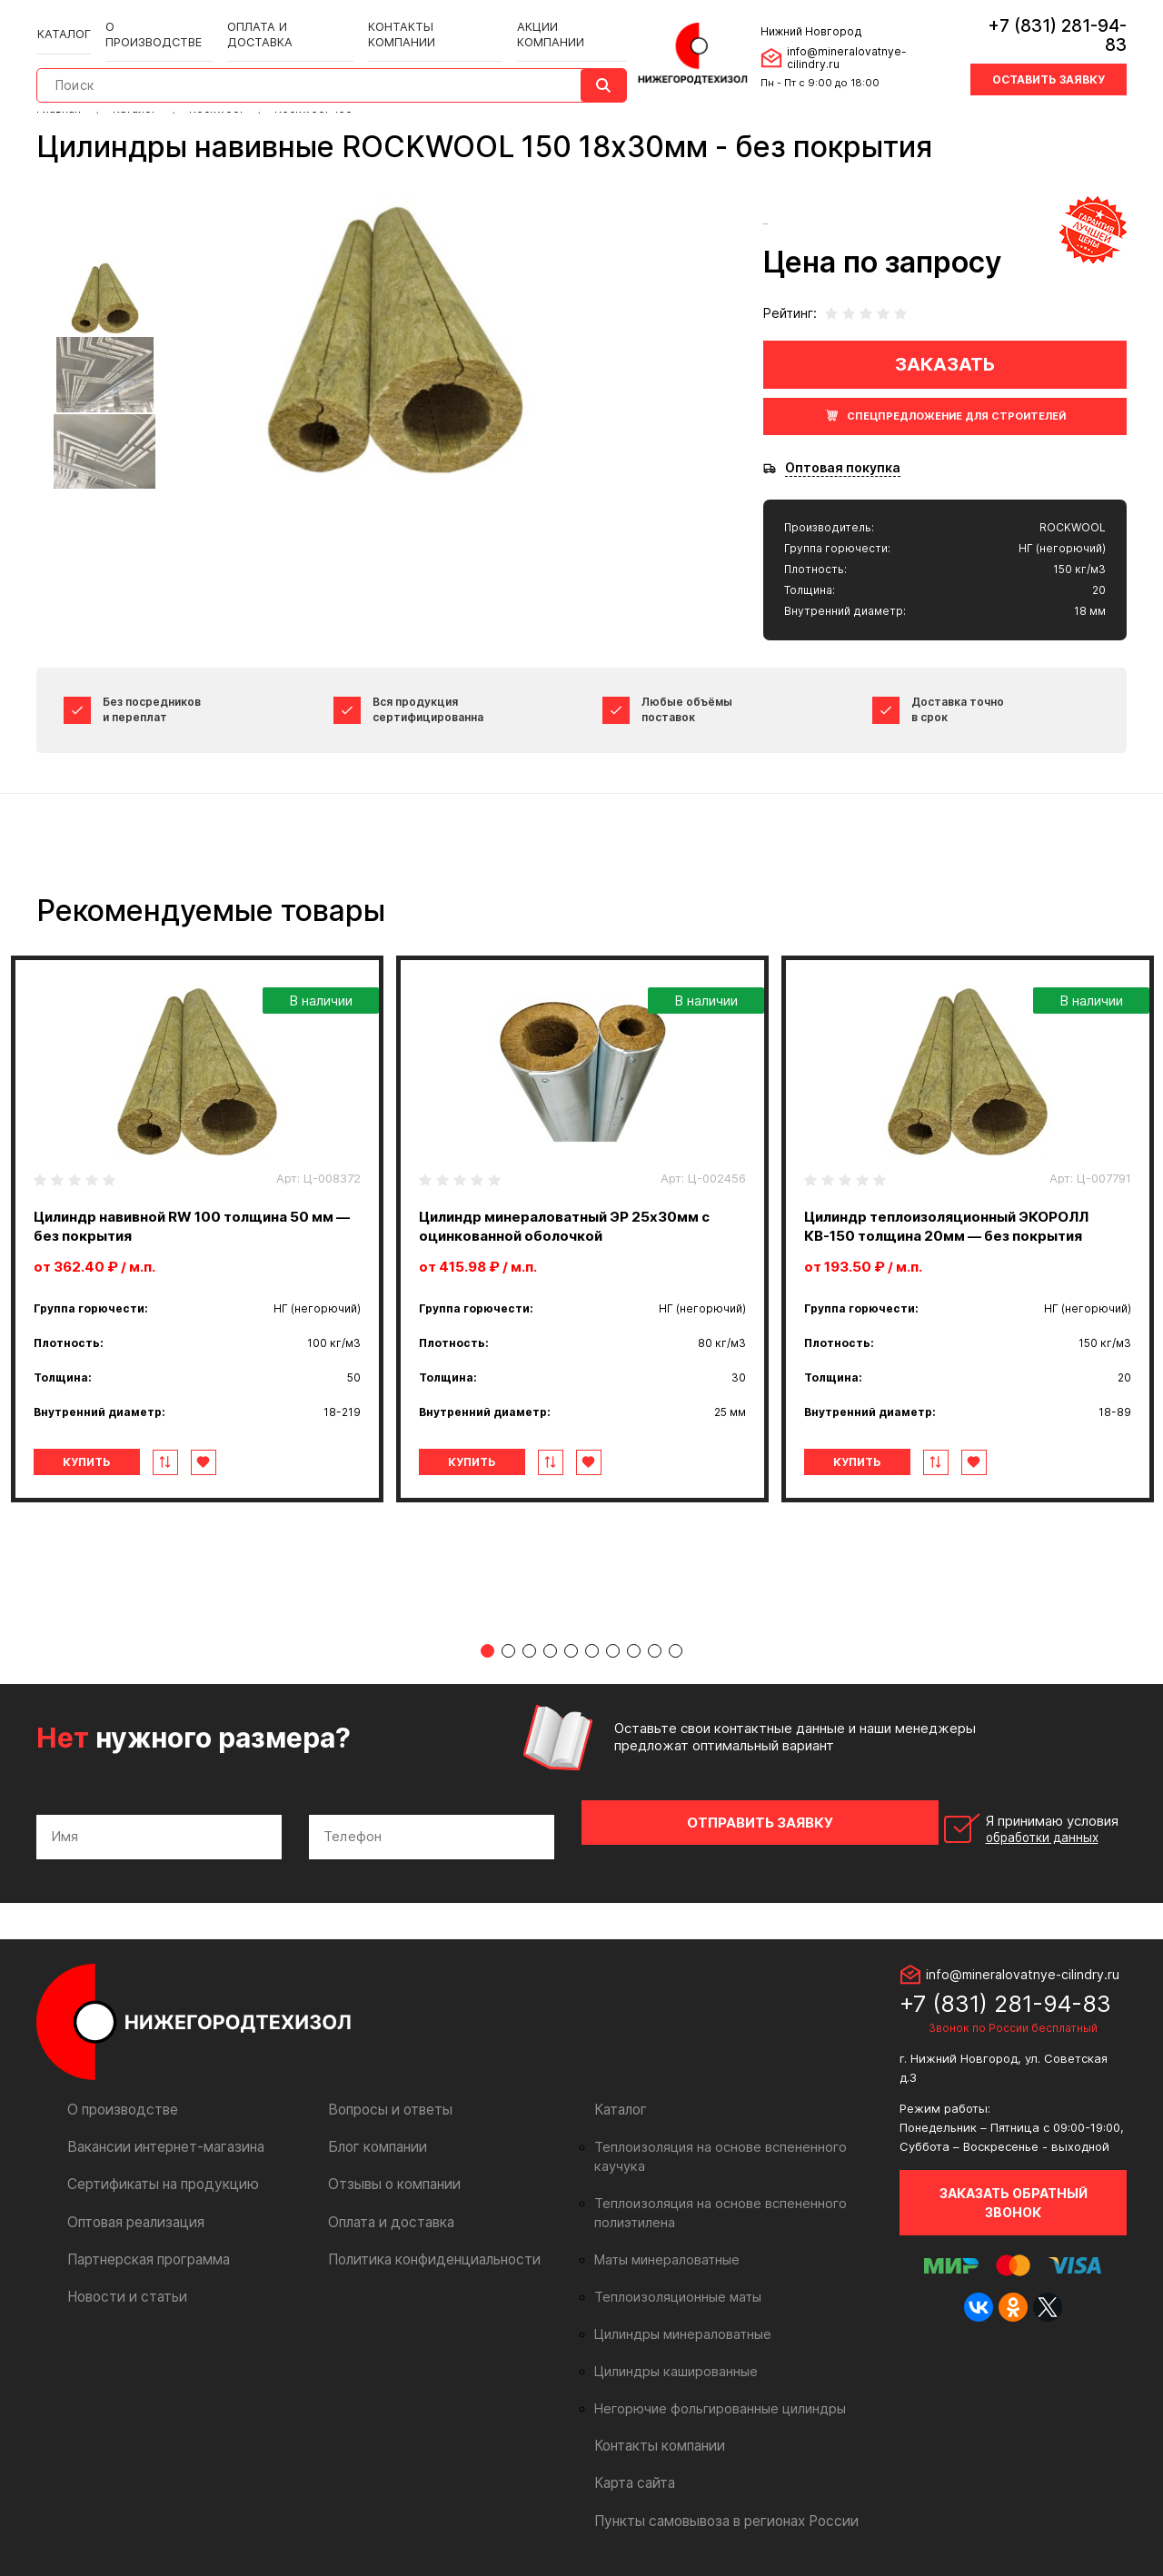  Describe the element at coordinates (280, 19) in the screenshot. I see `Оплата и доставка` at that location.